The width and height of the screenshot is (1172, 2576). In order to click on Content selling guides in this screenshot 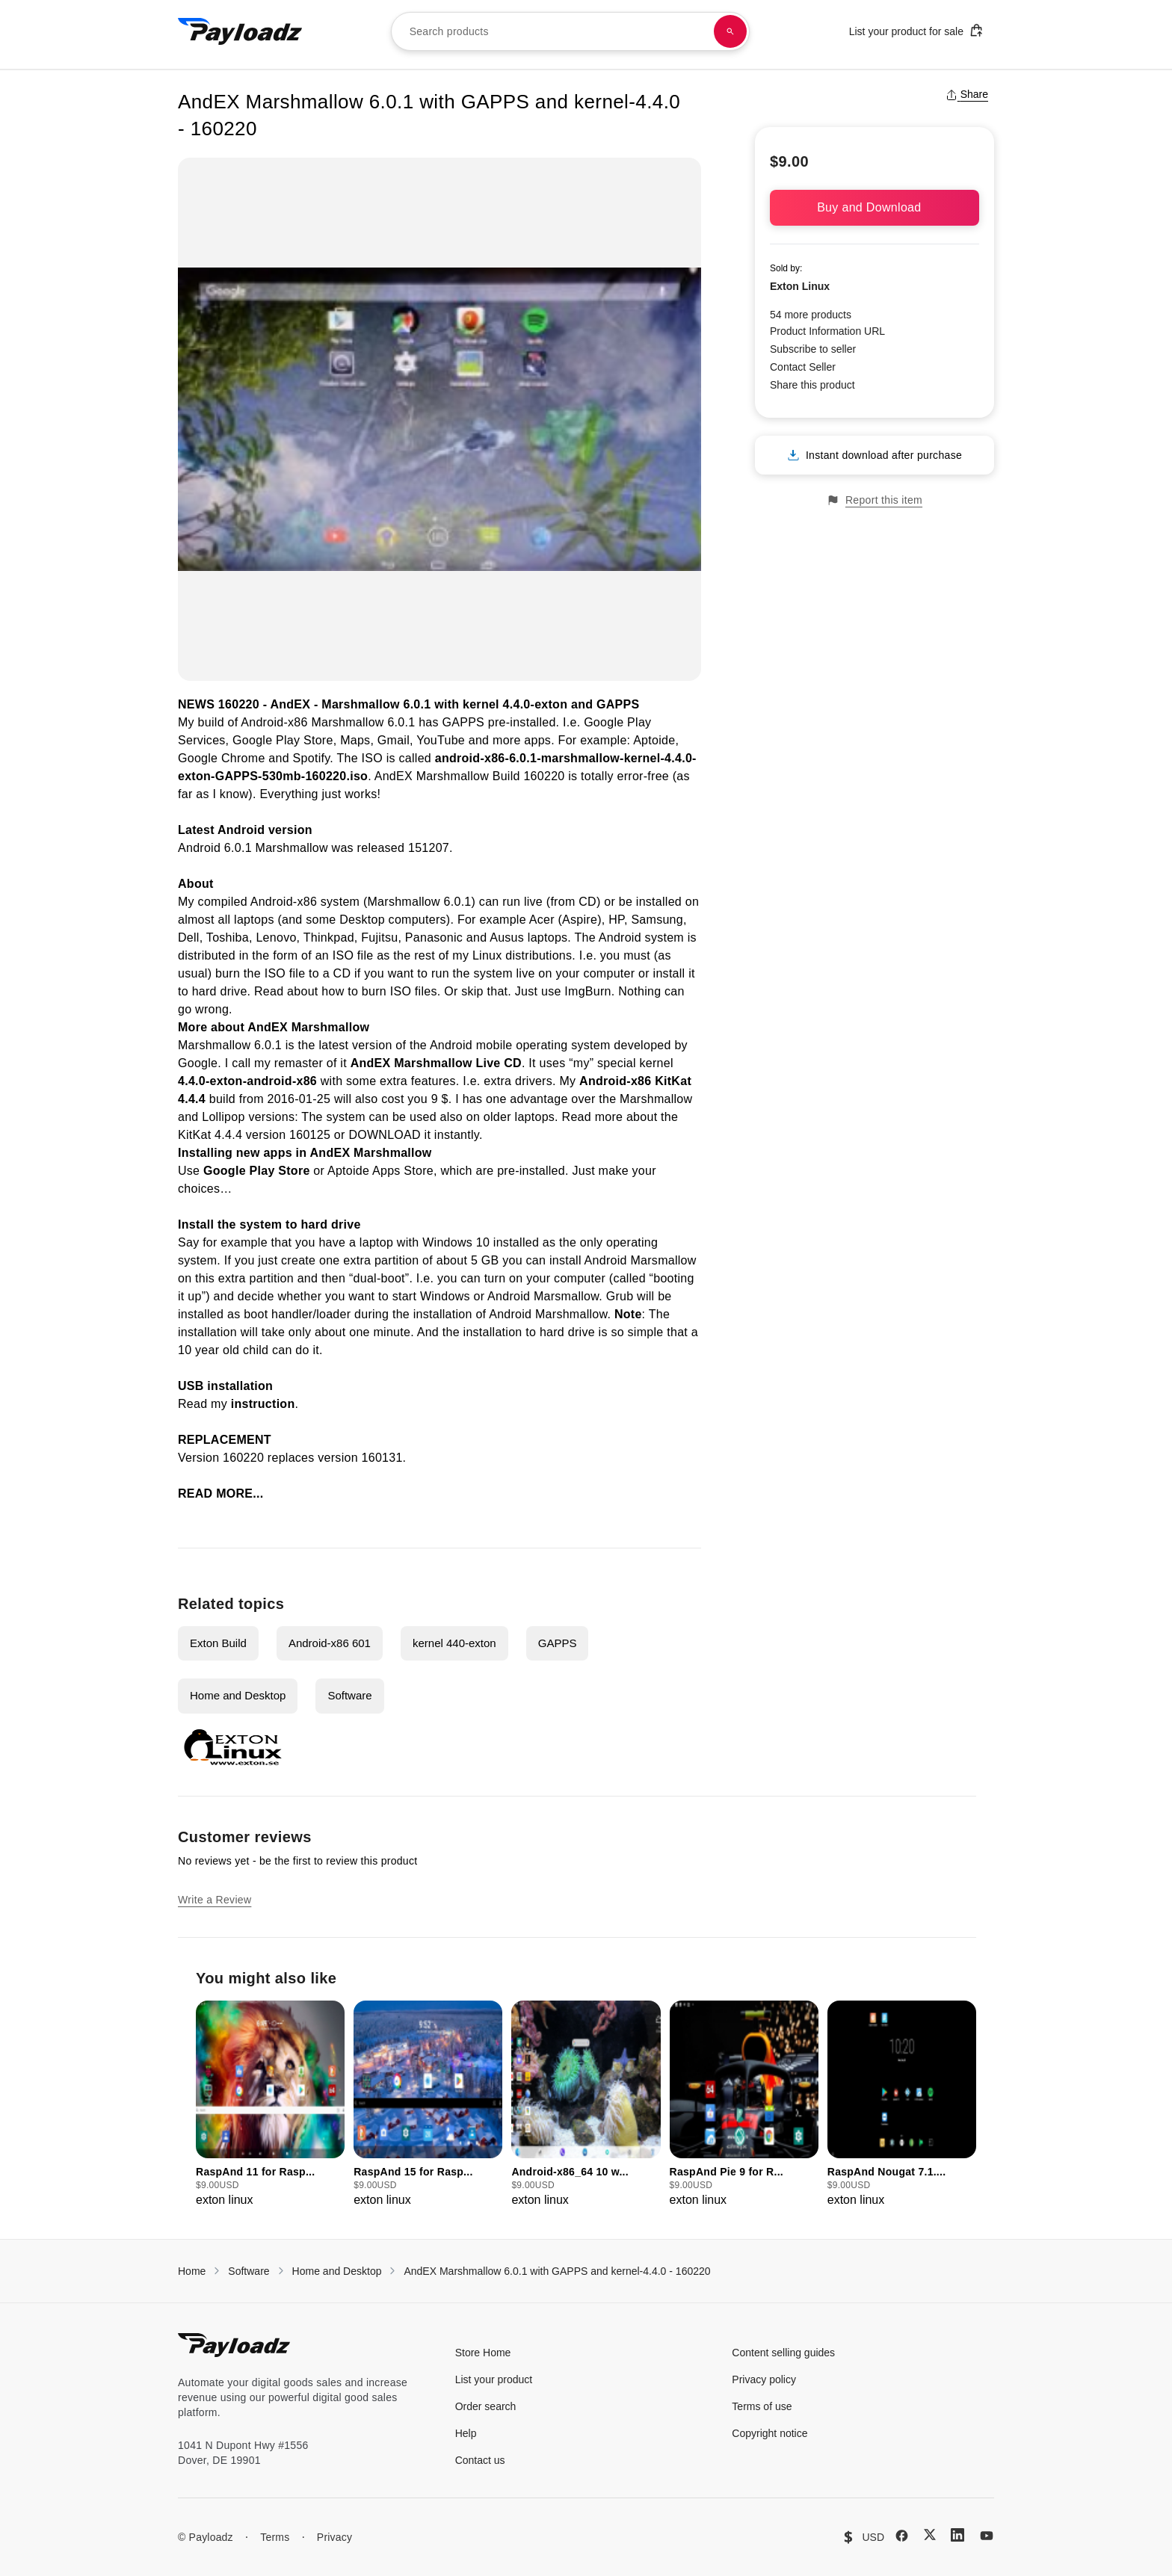, I will do `click(783, 2353)`.